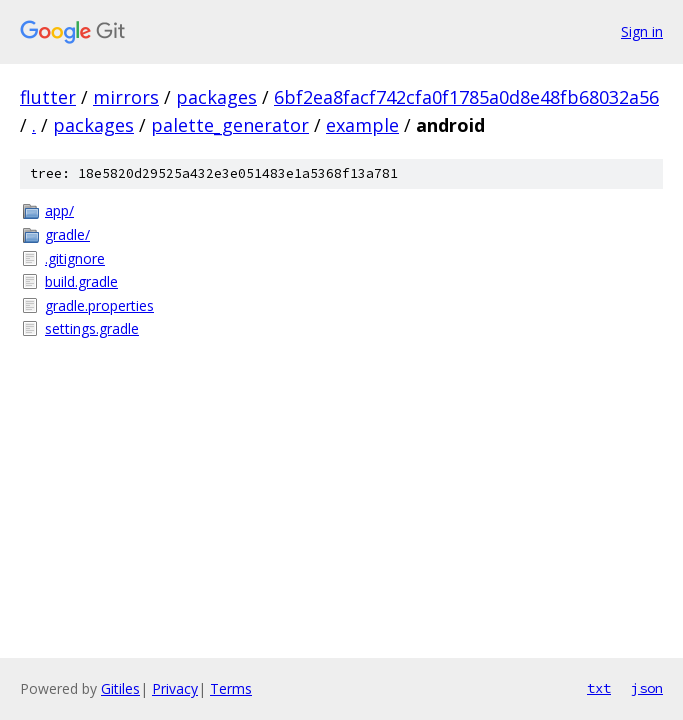  I want to click on Sign in, so click(642, 31).